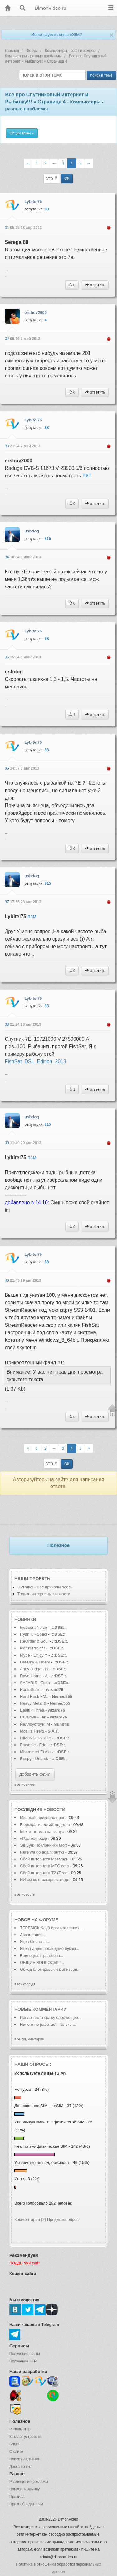 This screenshot has height=2576, width=117. What do you see at coordinates (35, 1941) in the screenshot?
I see `Игра Слова =)...` at bounding box center [35, 1941].